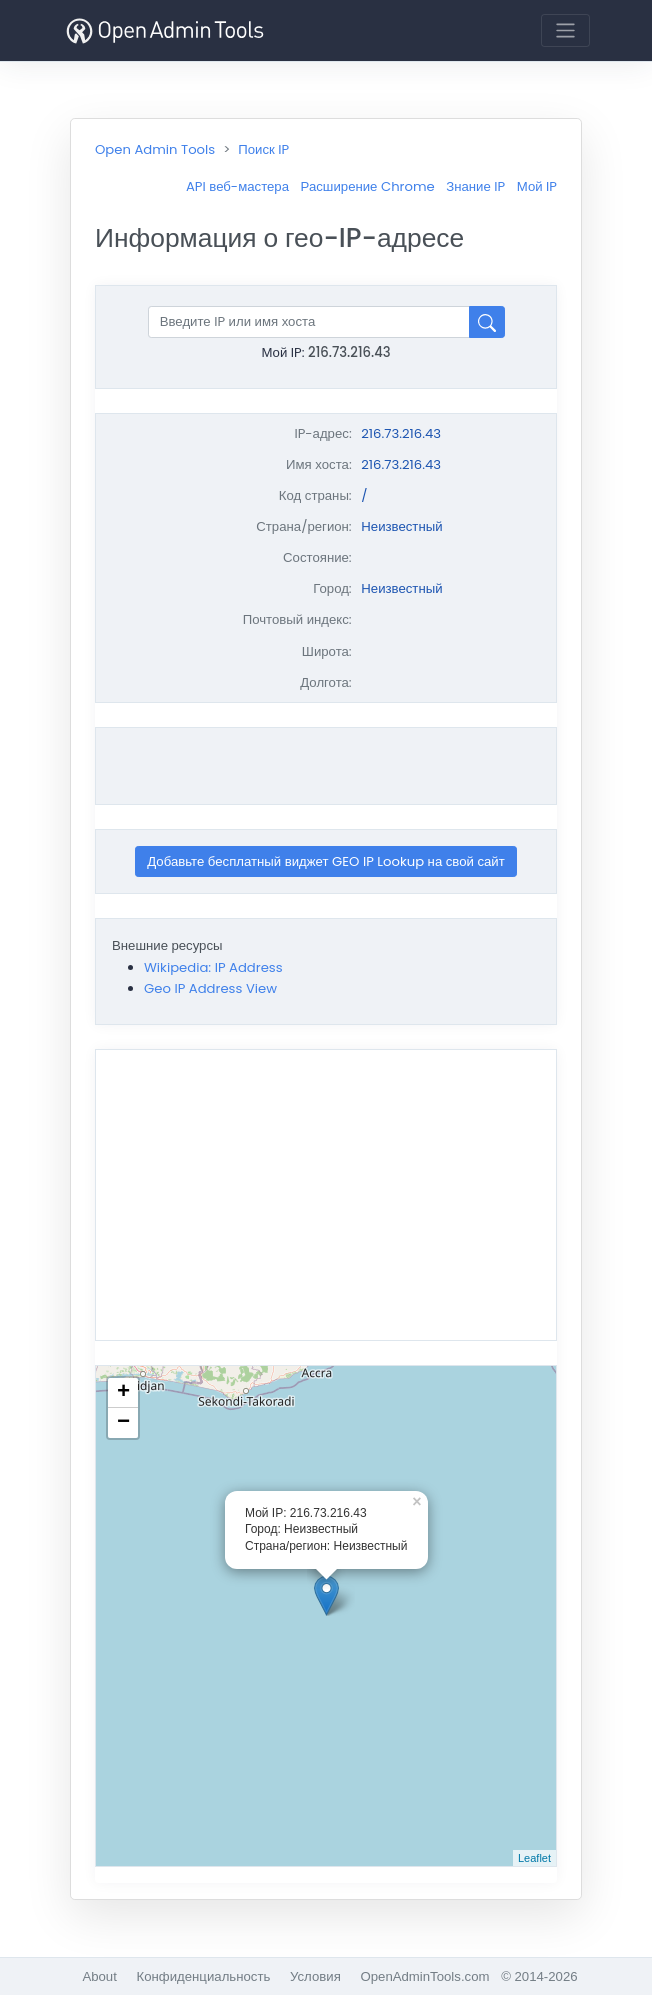 This screenshot has width=652, height=1995. Describe the element at coordinates (326, 861) in the screenshot. I see `Добавьте бесплатный виджет GEO IP Lookup на свой сайт` at that location.